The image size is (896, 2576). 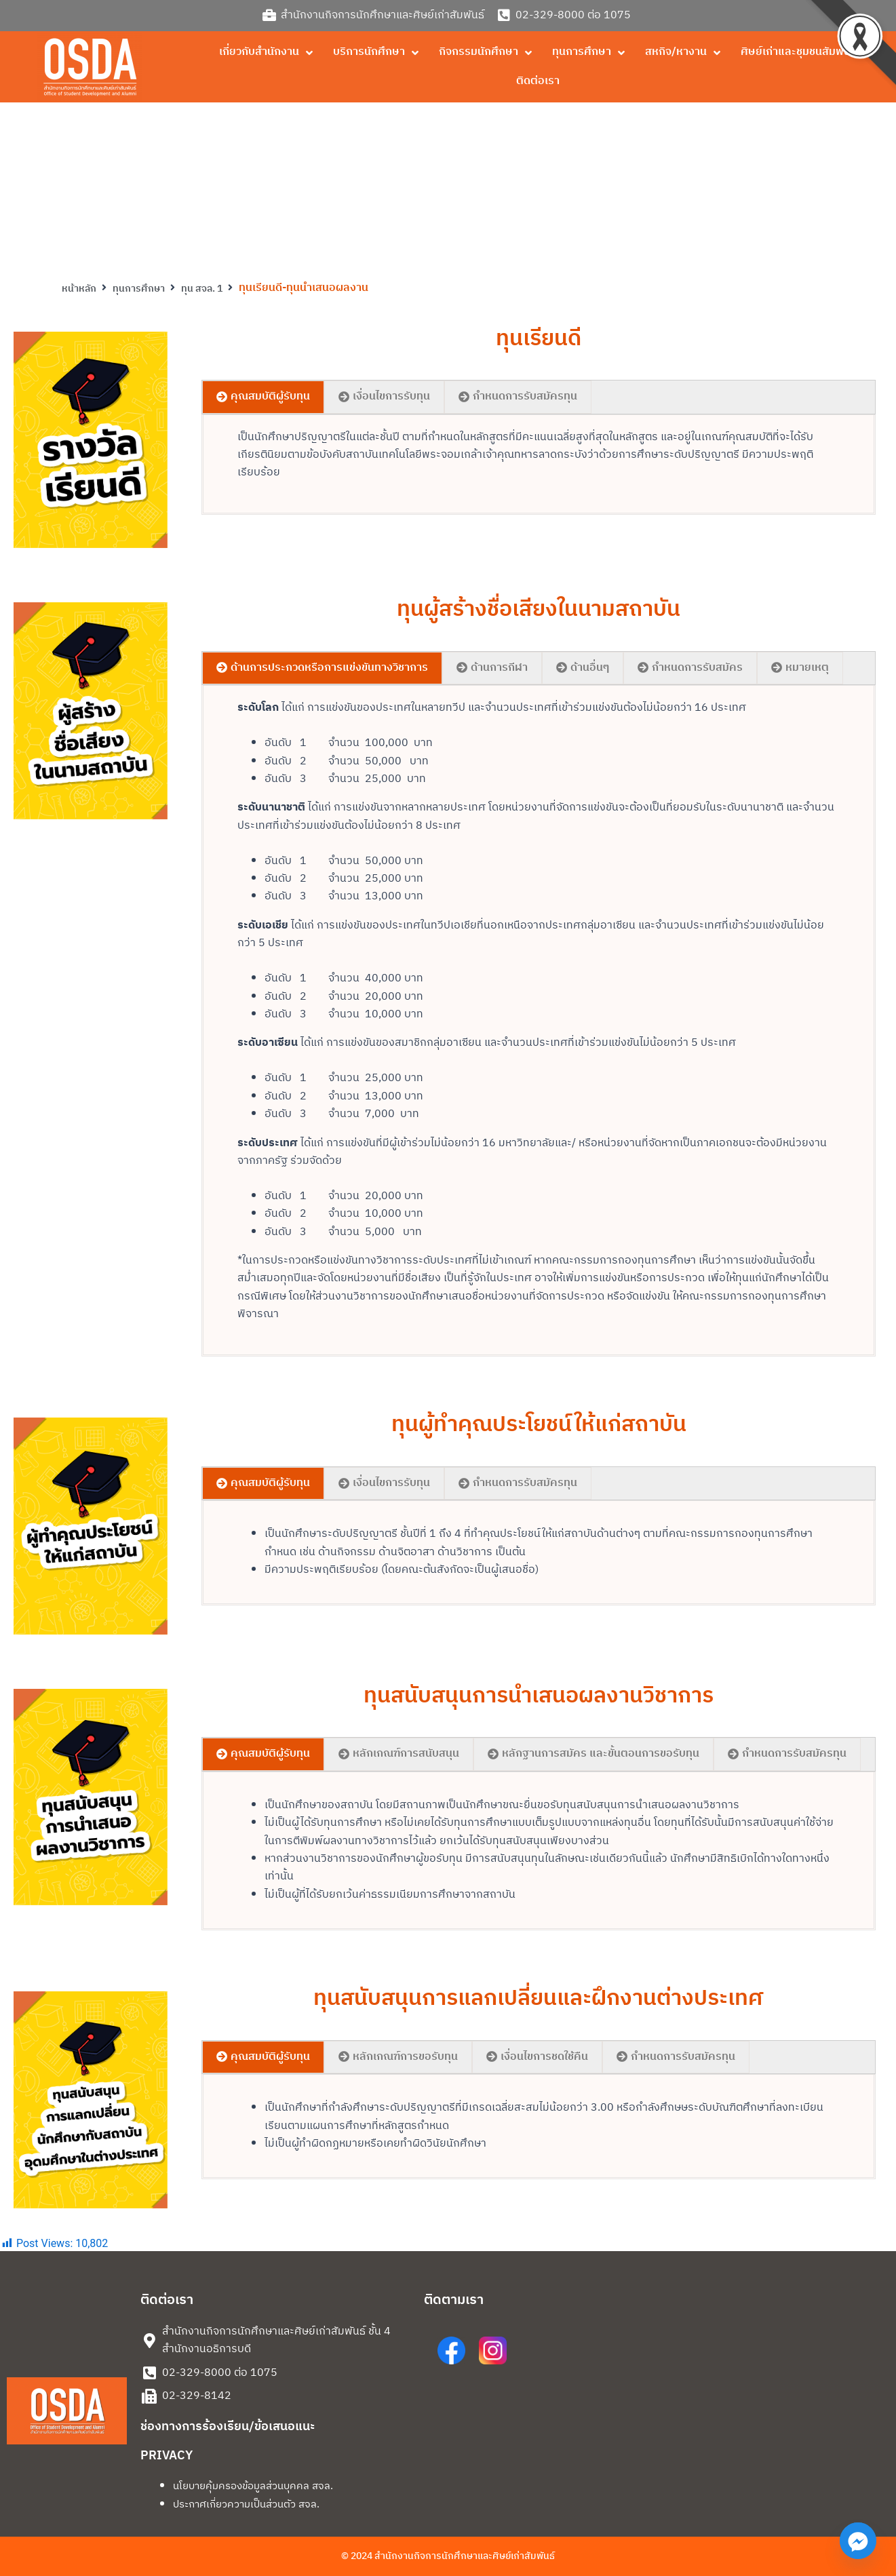 What do you see at coordinates (263, 396) in the screenshot?
I see `[tab]` at bounding box center [263, 396].